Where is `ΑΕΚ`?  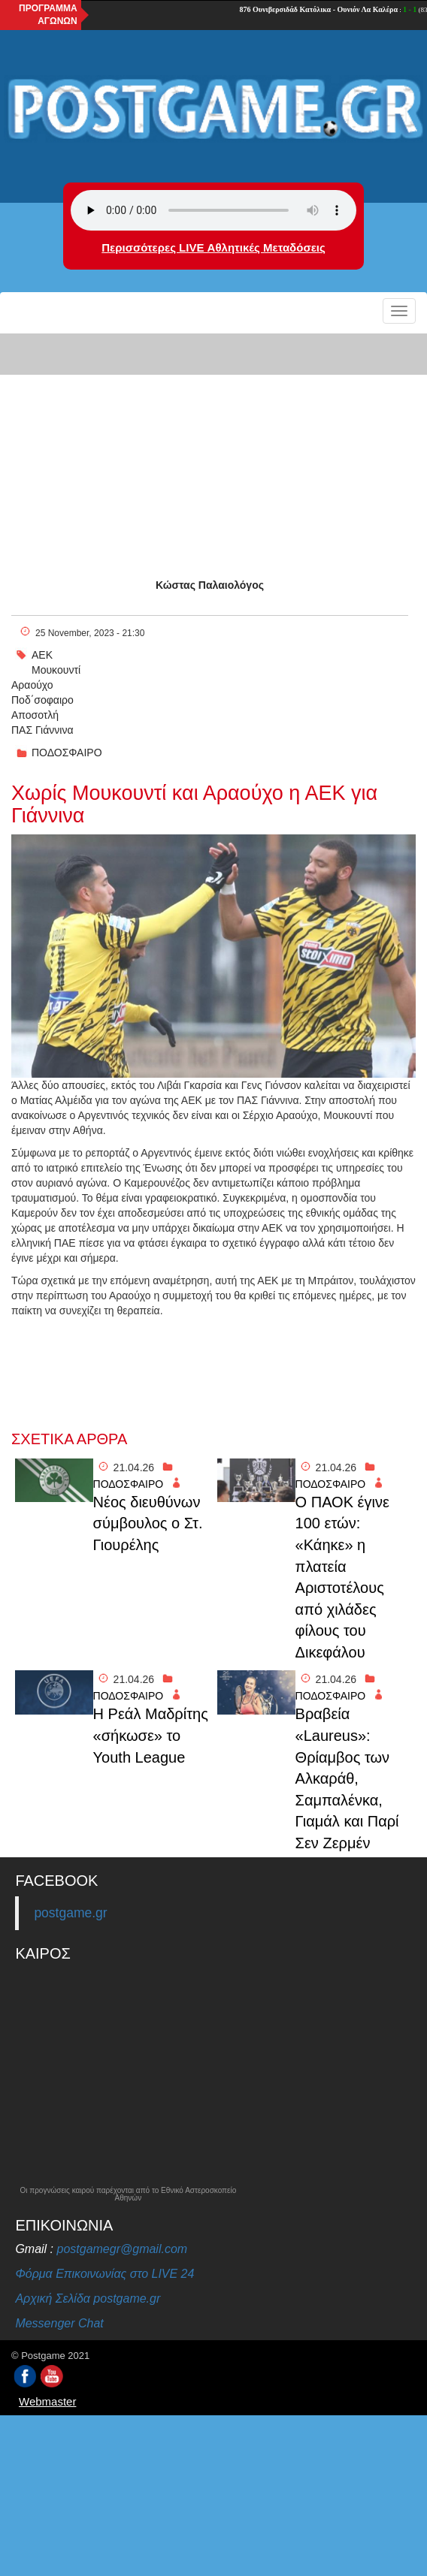
ΑΕΚ is located at coordinates (42, 655).